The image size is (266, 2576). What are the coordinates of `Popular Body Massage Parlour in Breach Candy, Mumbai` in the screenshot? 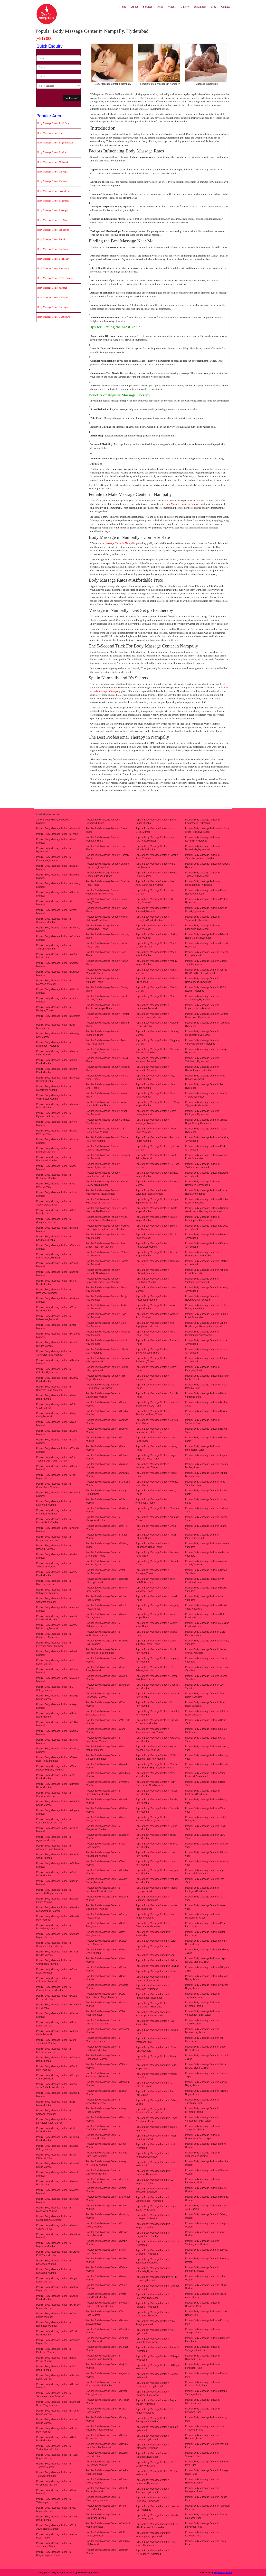 It's located at (57, 1856).